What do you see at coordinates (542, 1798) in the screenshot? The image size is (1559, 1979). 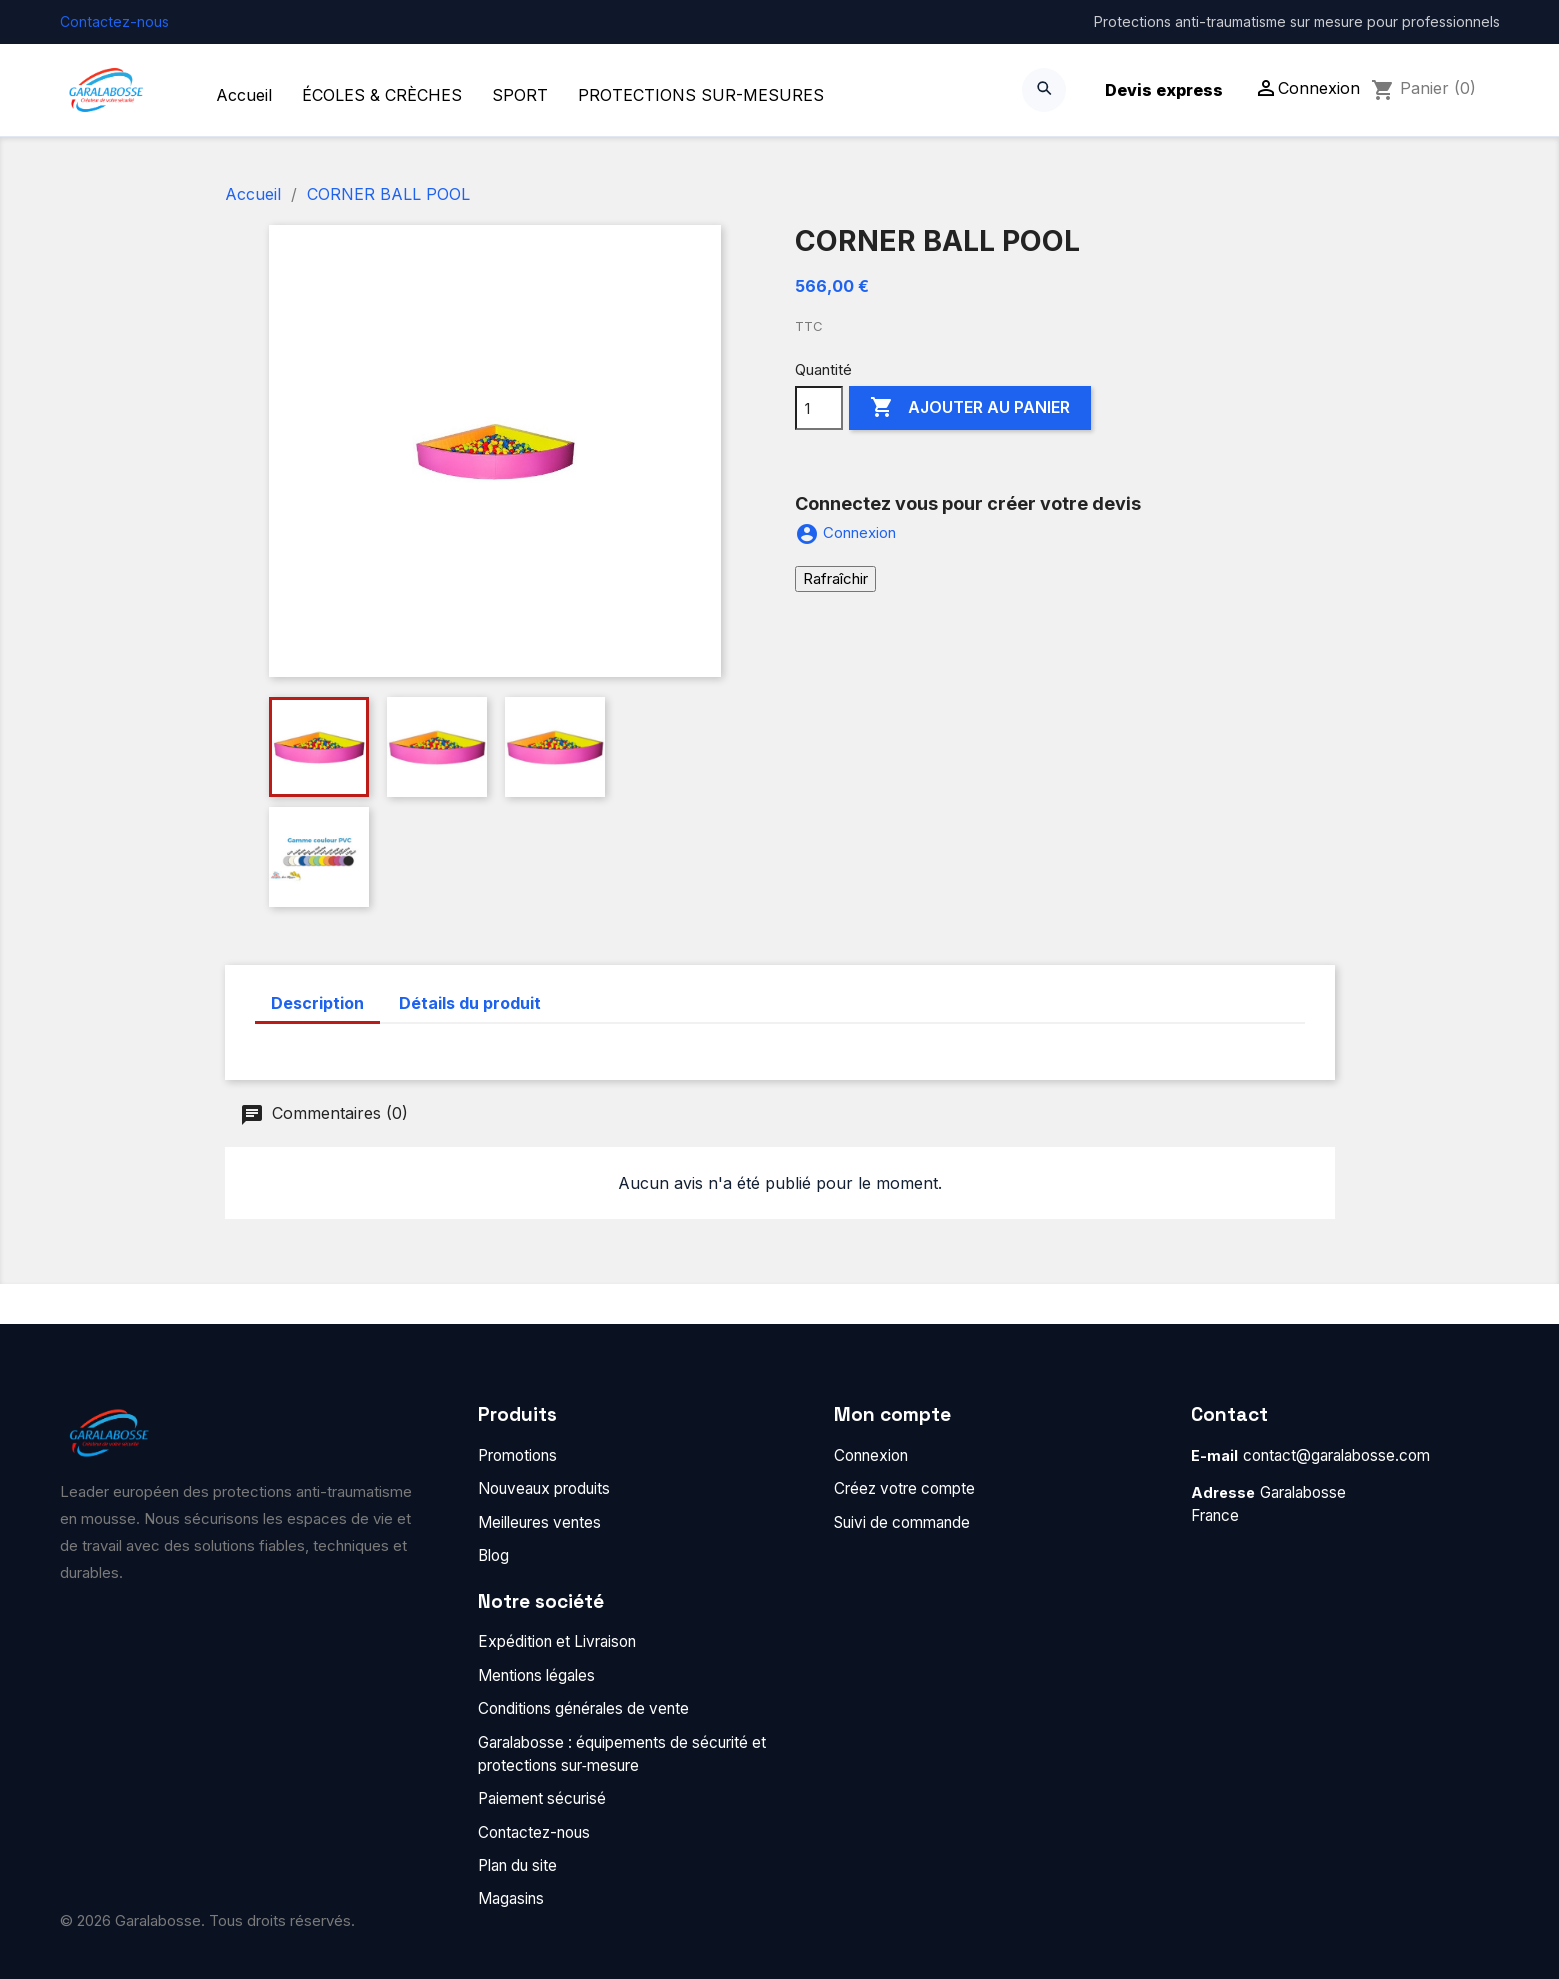 I see `Paiement sécurisé` at bounding box center [542, 1798].